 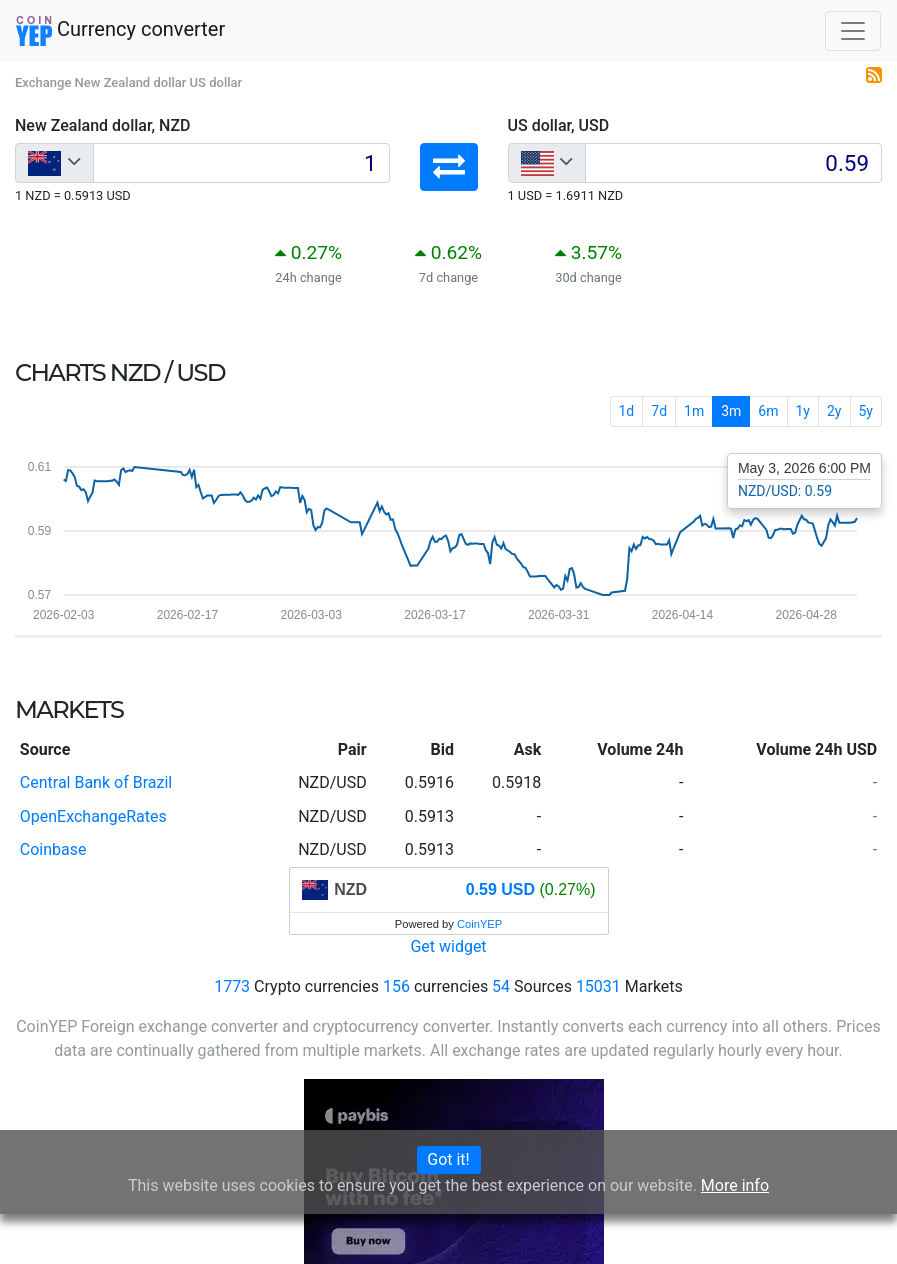 What do you see at coordinates (834, 411) in the screenshot?
I see `2y` at bounding box center [834, 411].